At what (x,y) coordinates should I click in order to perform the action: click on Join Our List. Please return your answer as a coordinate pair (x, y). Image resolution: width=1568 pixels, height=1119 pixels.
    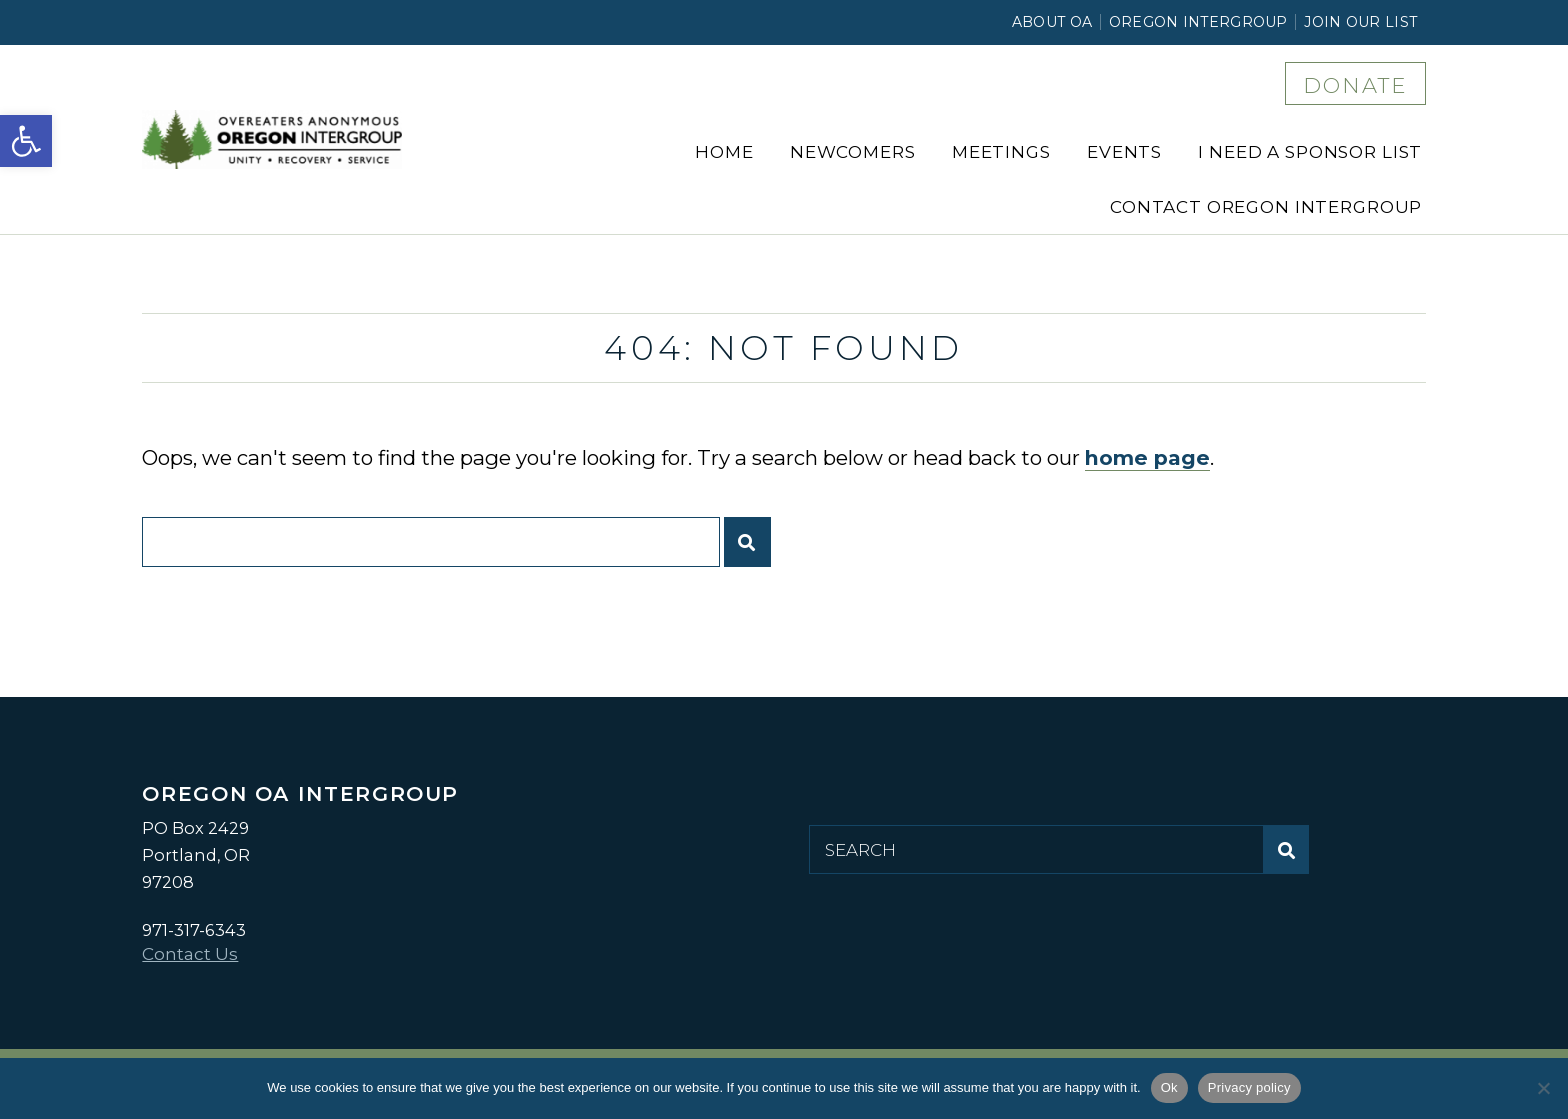
    Looking at the image, I should click on (1360, 22).